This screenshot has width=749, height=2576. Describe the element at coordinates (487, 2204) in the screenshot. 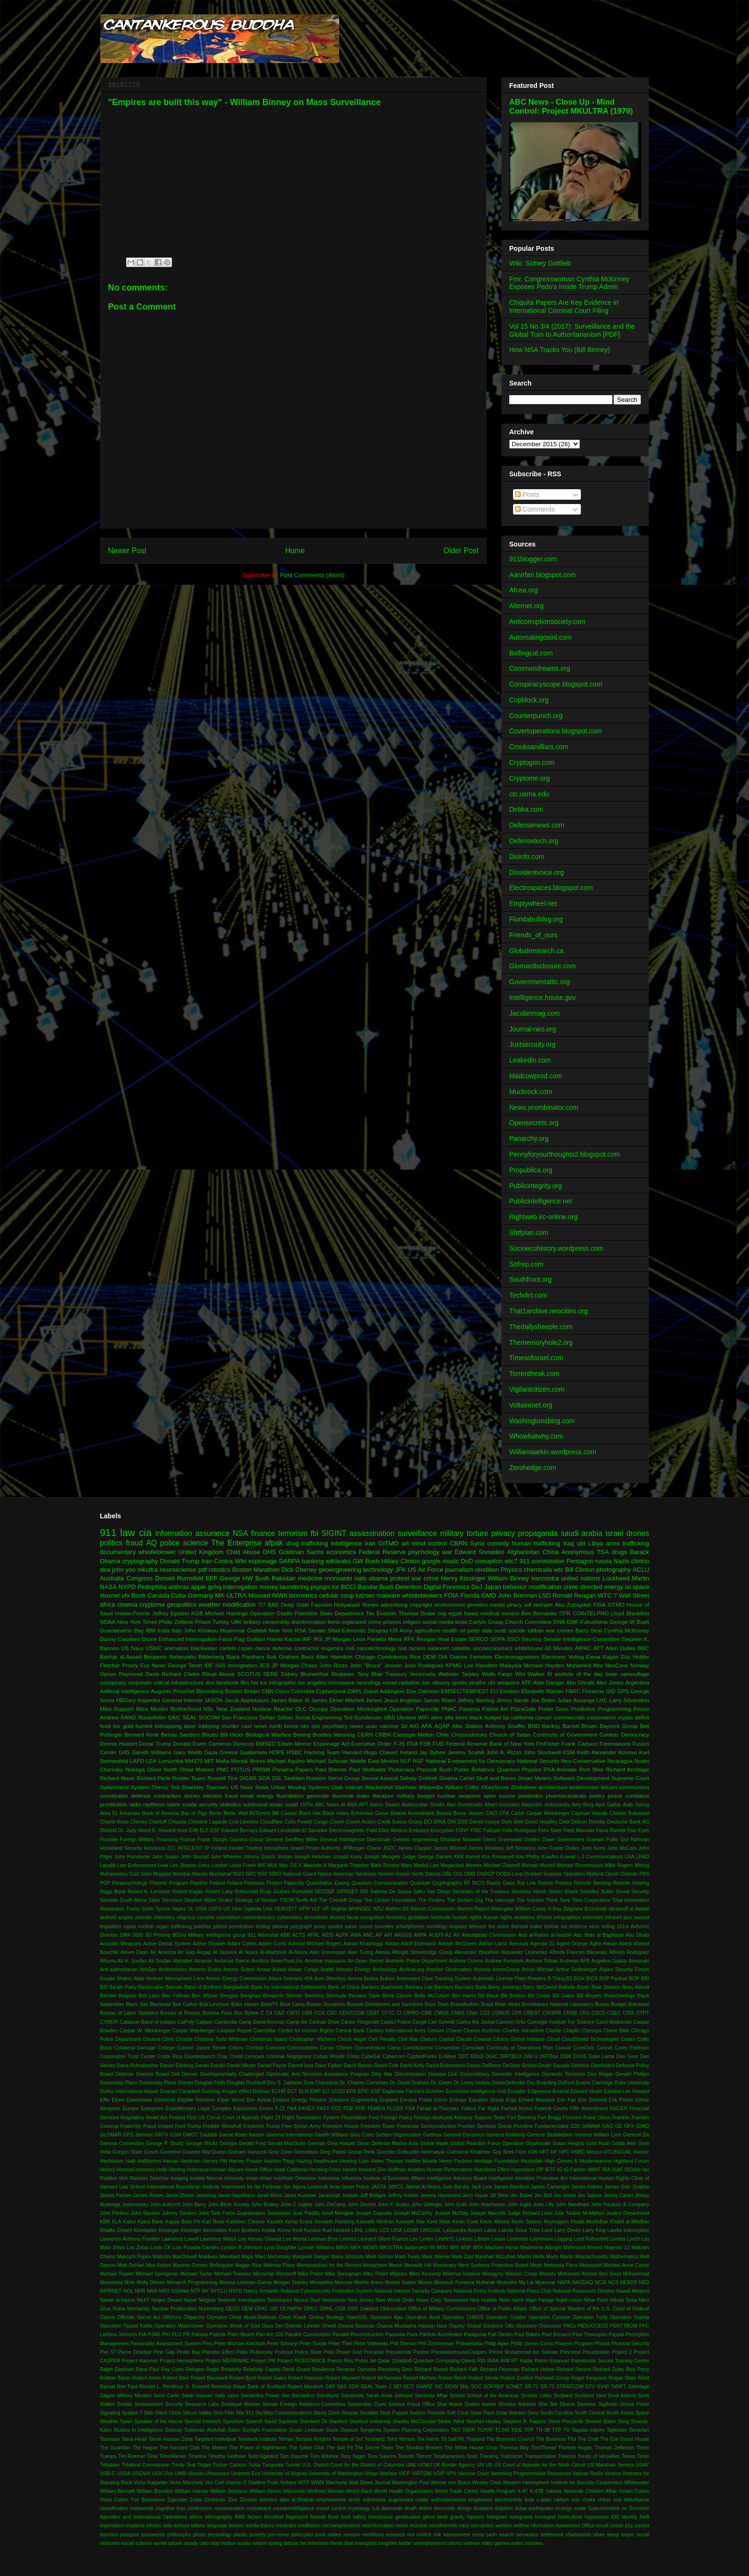

I see `John Hutchinson` at that location.